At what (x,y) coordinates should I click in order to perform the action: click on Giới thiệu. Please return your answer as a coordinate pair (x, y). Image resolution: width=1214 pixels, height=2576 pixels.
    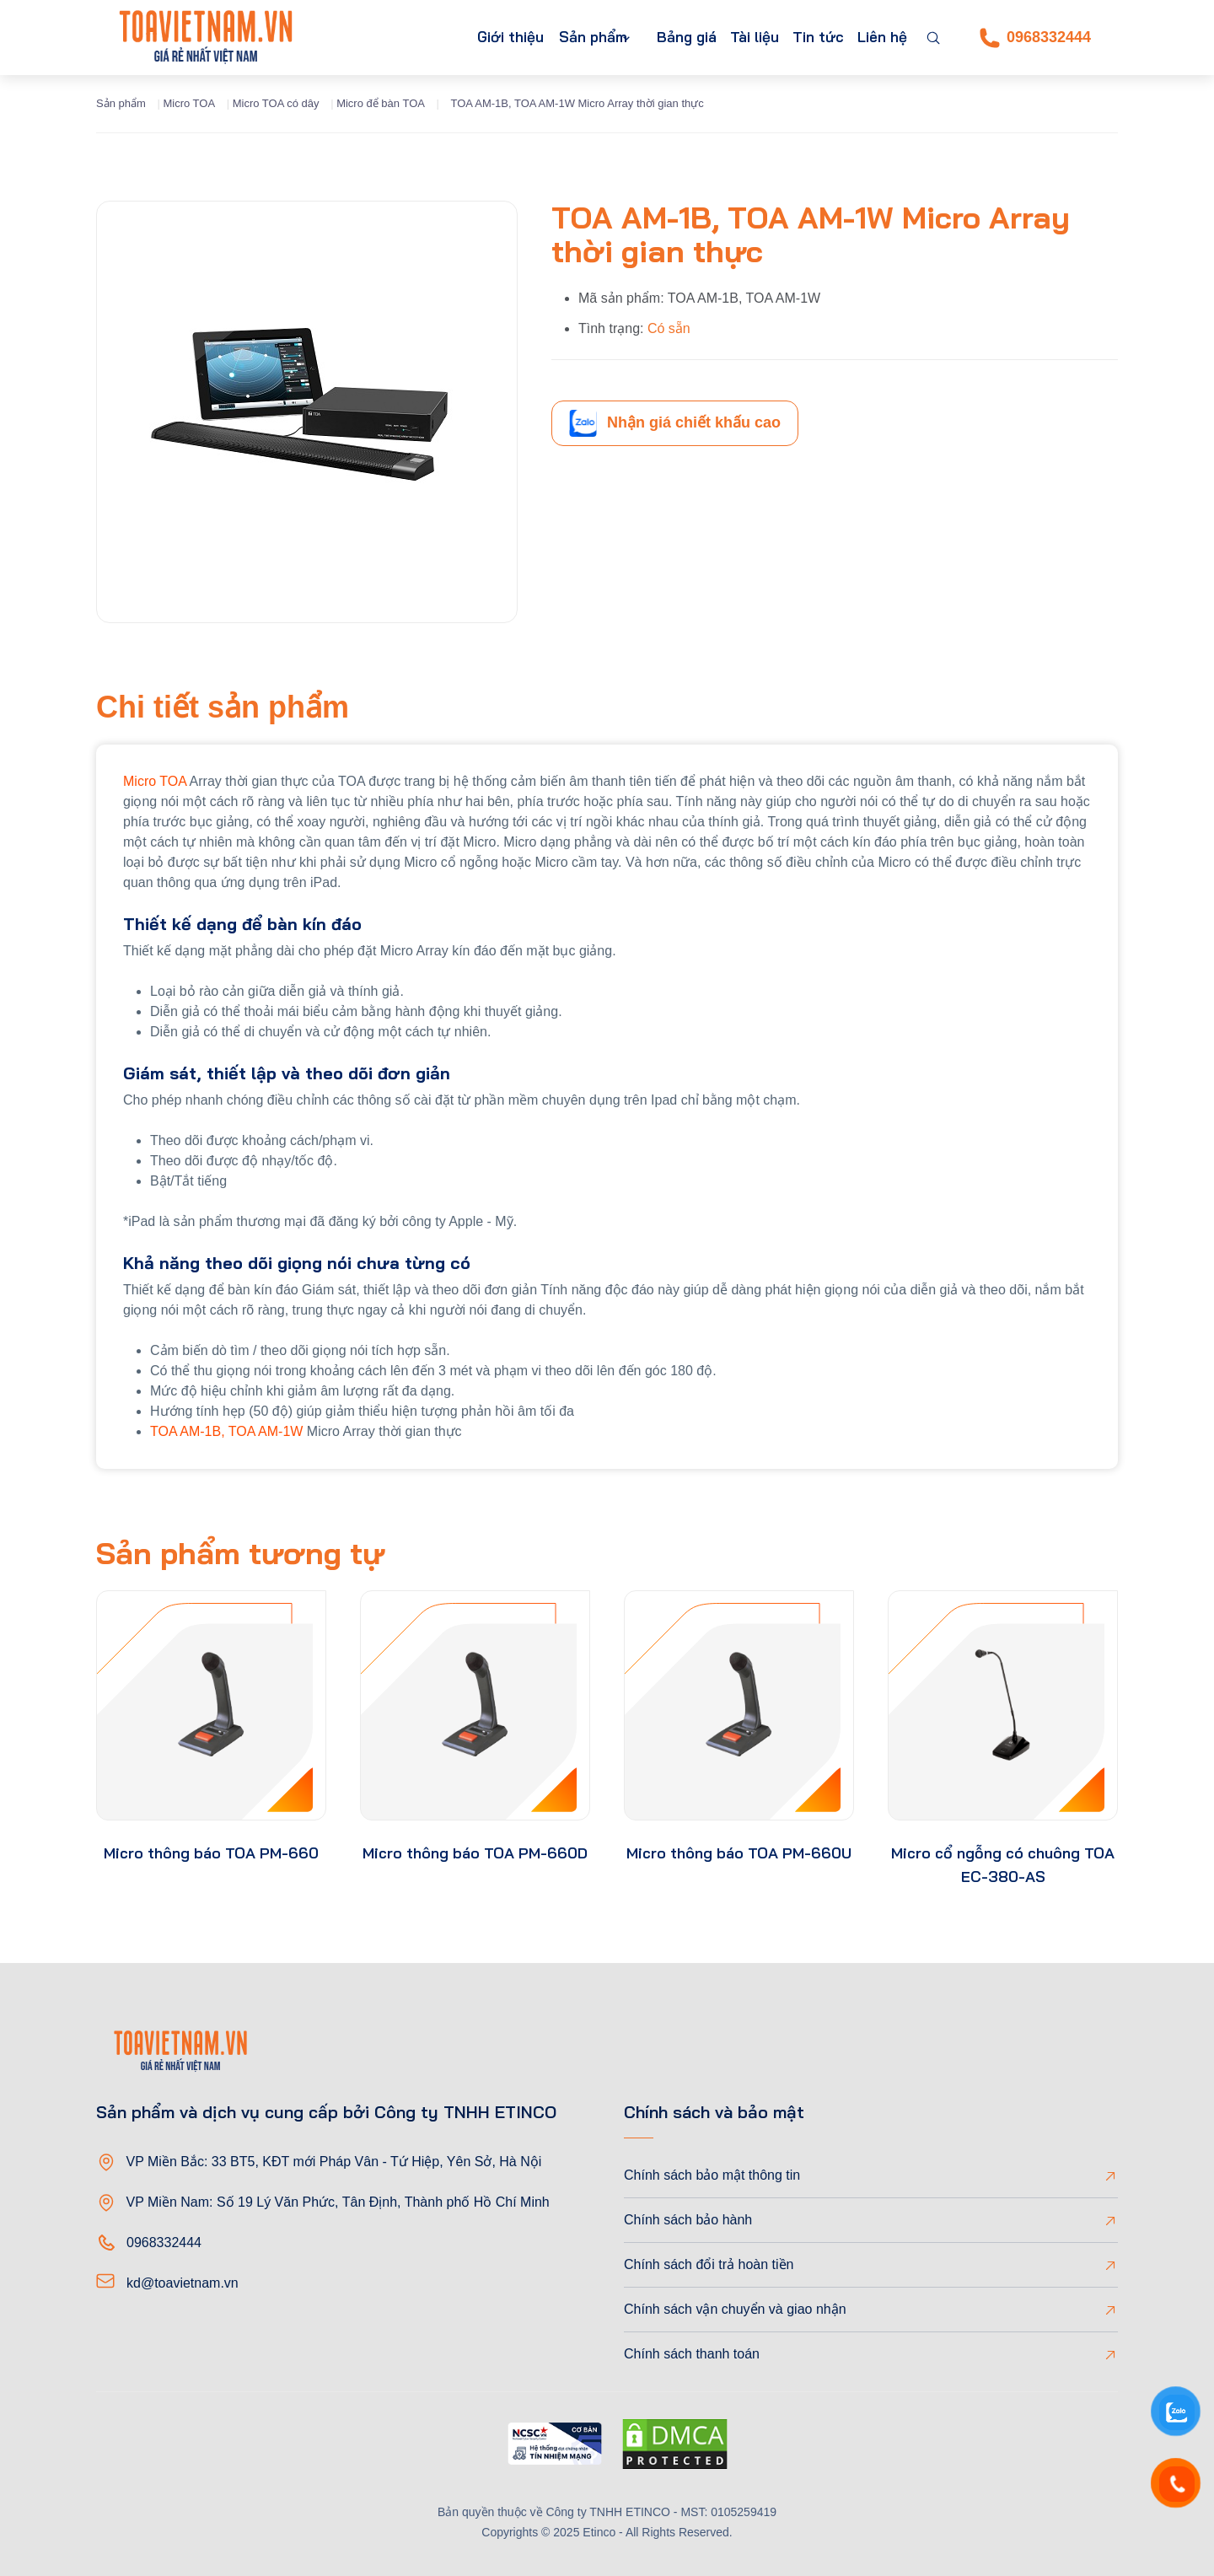
    Looking at the image, I should click on (465, 37).